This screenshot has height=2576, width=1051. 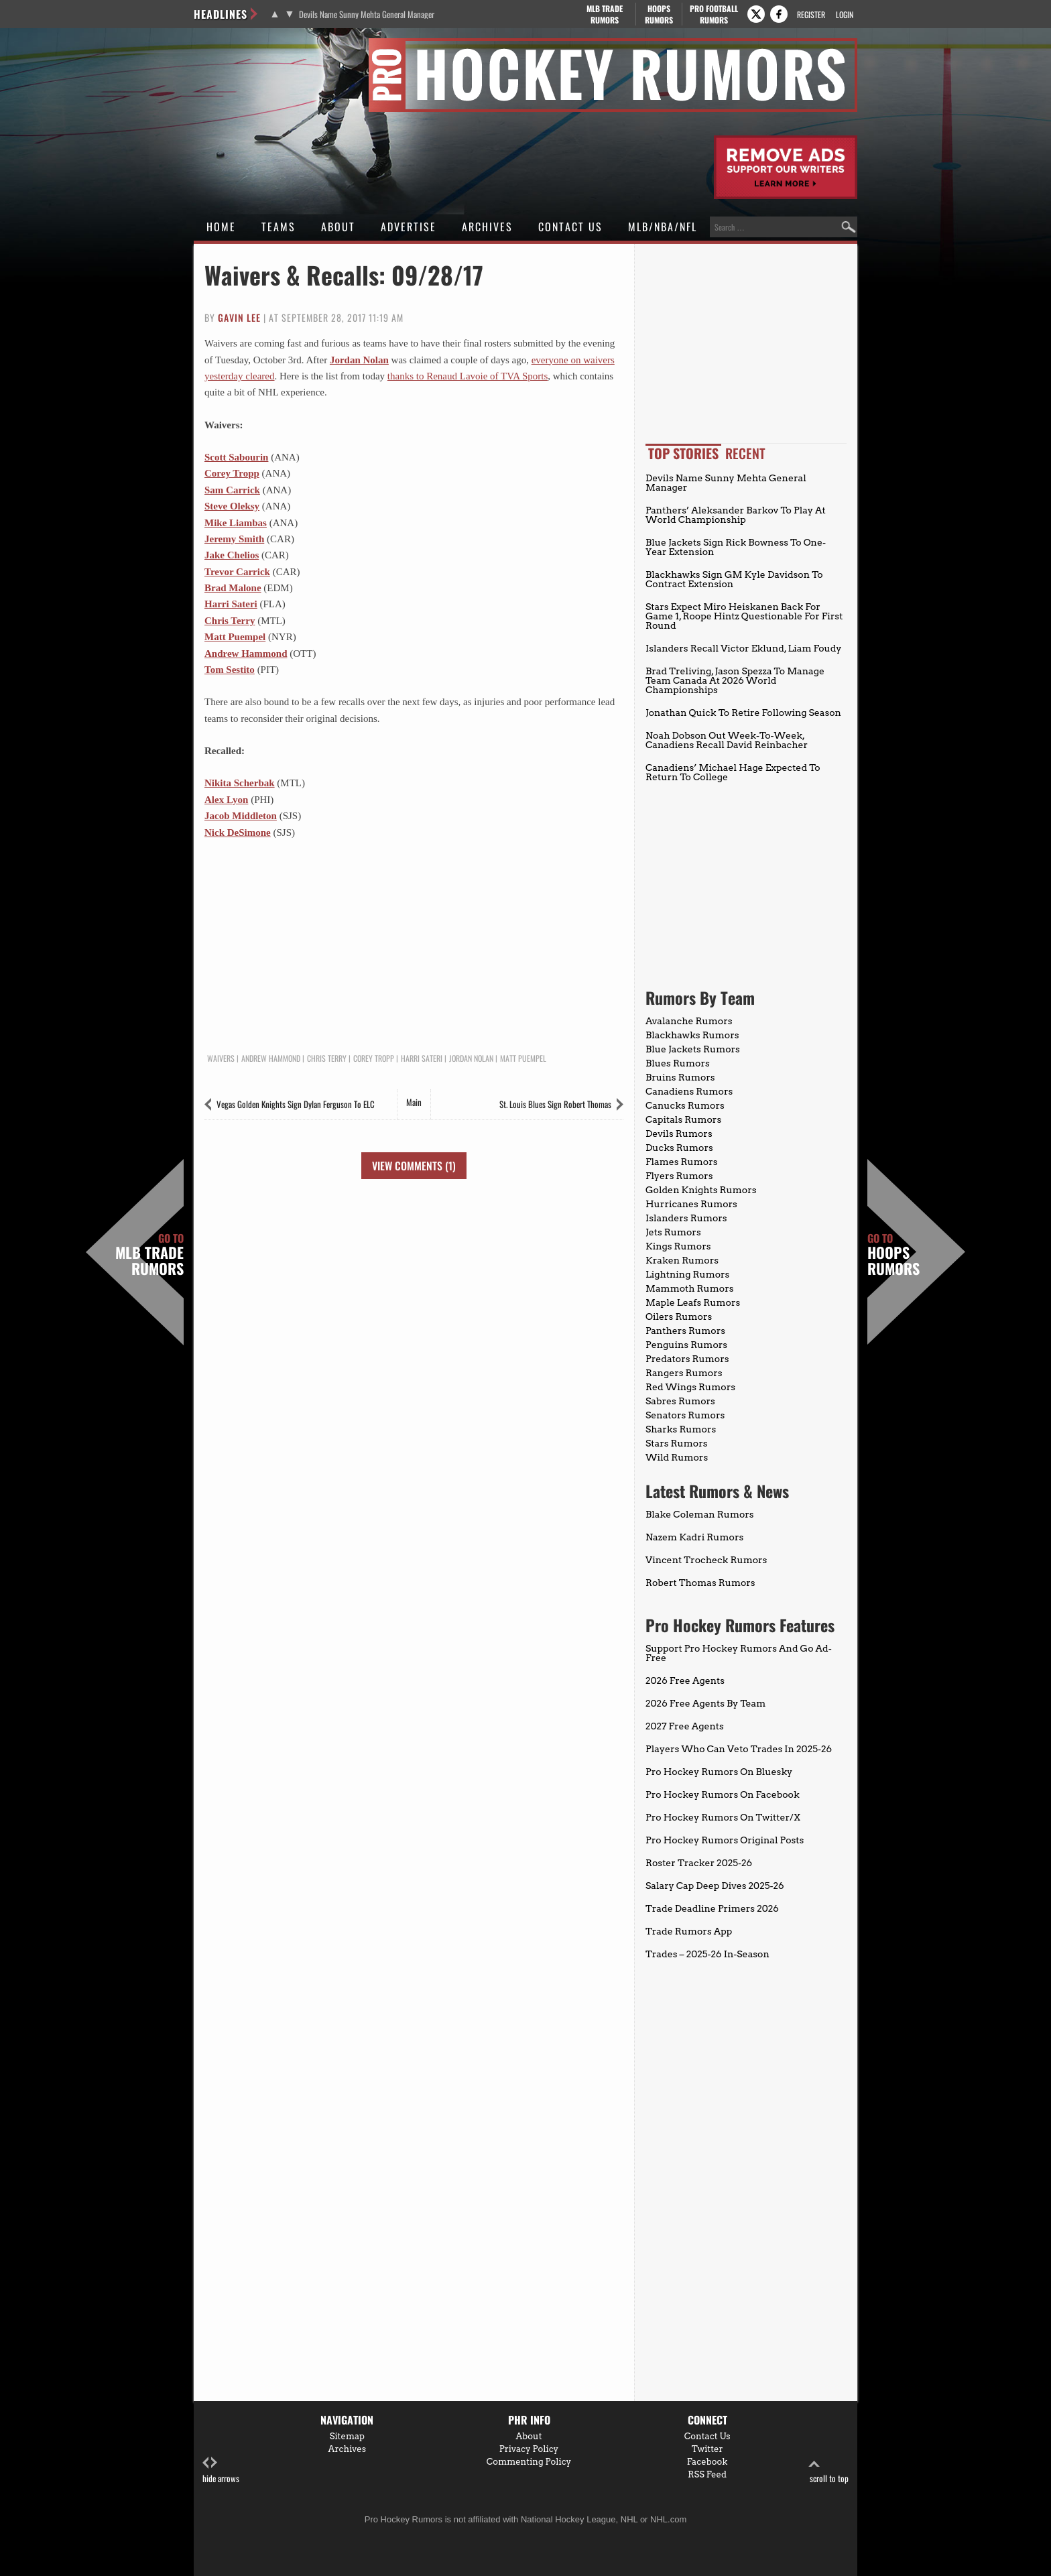 I want to click on Lightning Rumors, so click(x=687, y=1274).